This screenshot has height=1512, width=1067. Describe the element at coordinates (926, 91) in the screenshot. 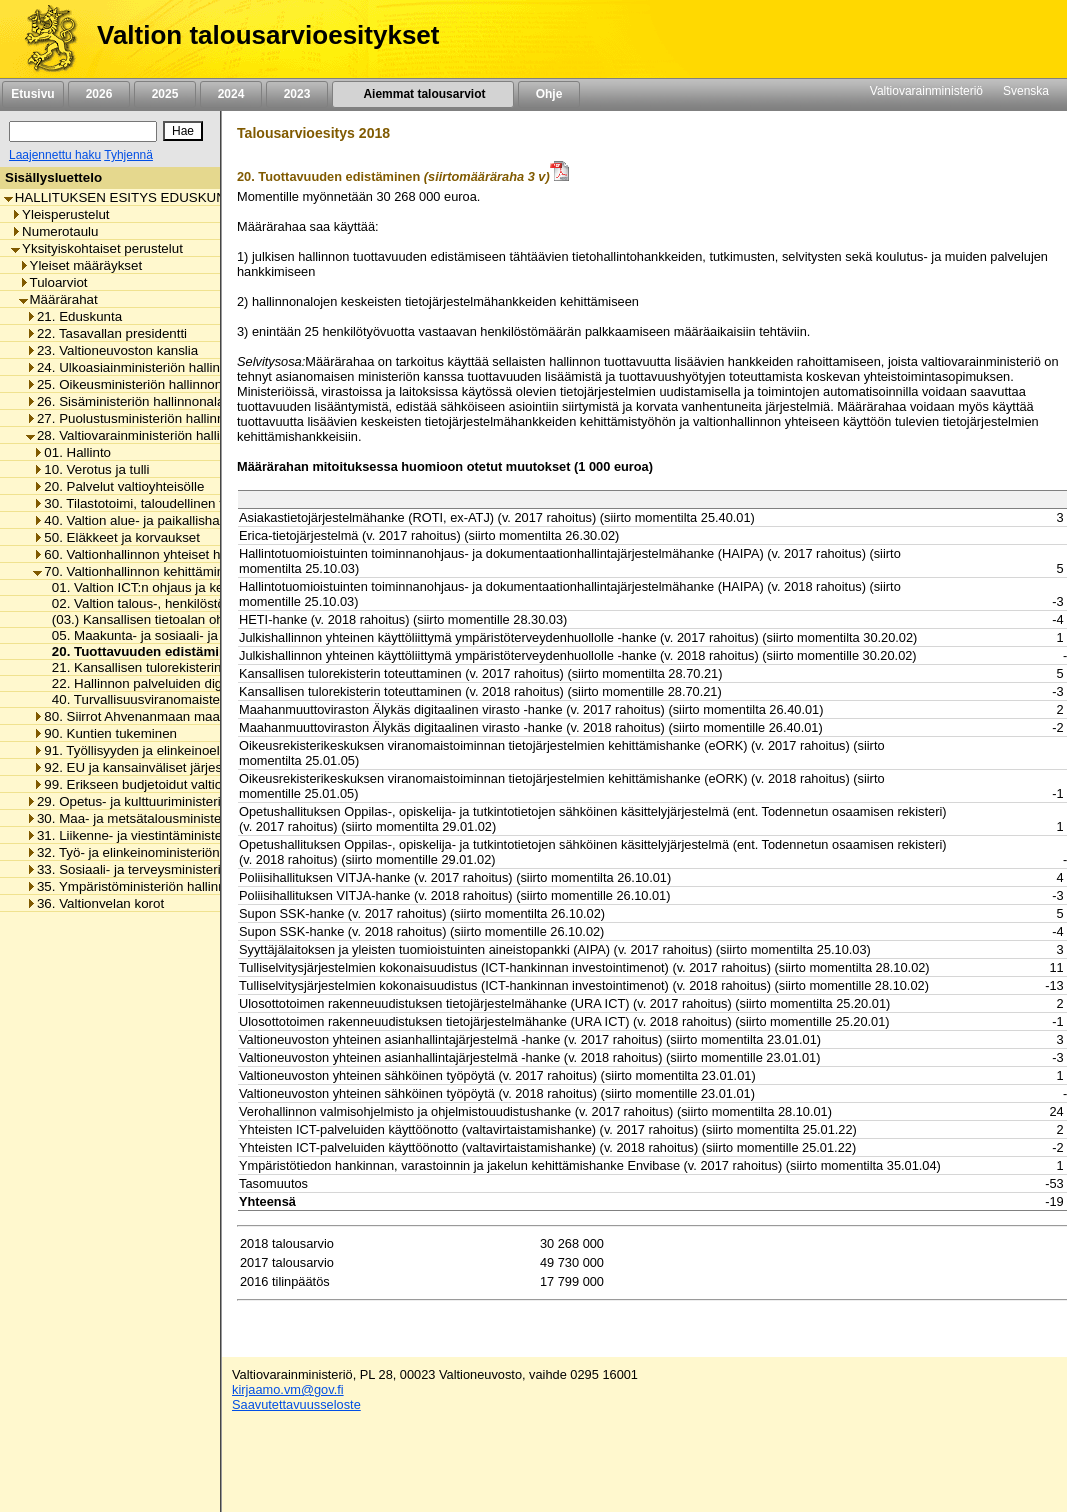

I see `Valtiovarainministeriö` at that location.